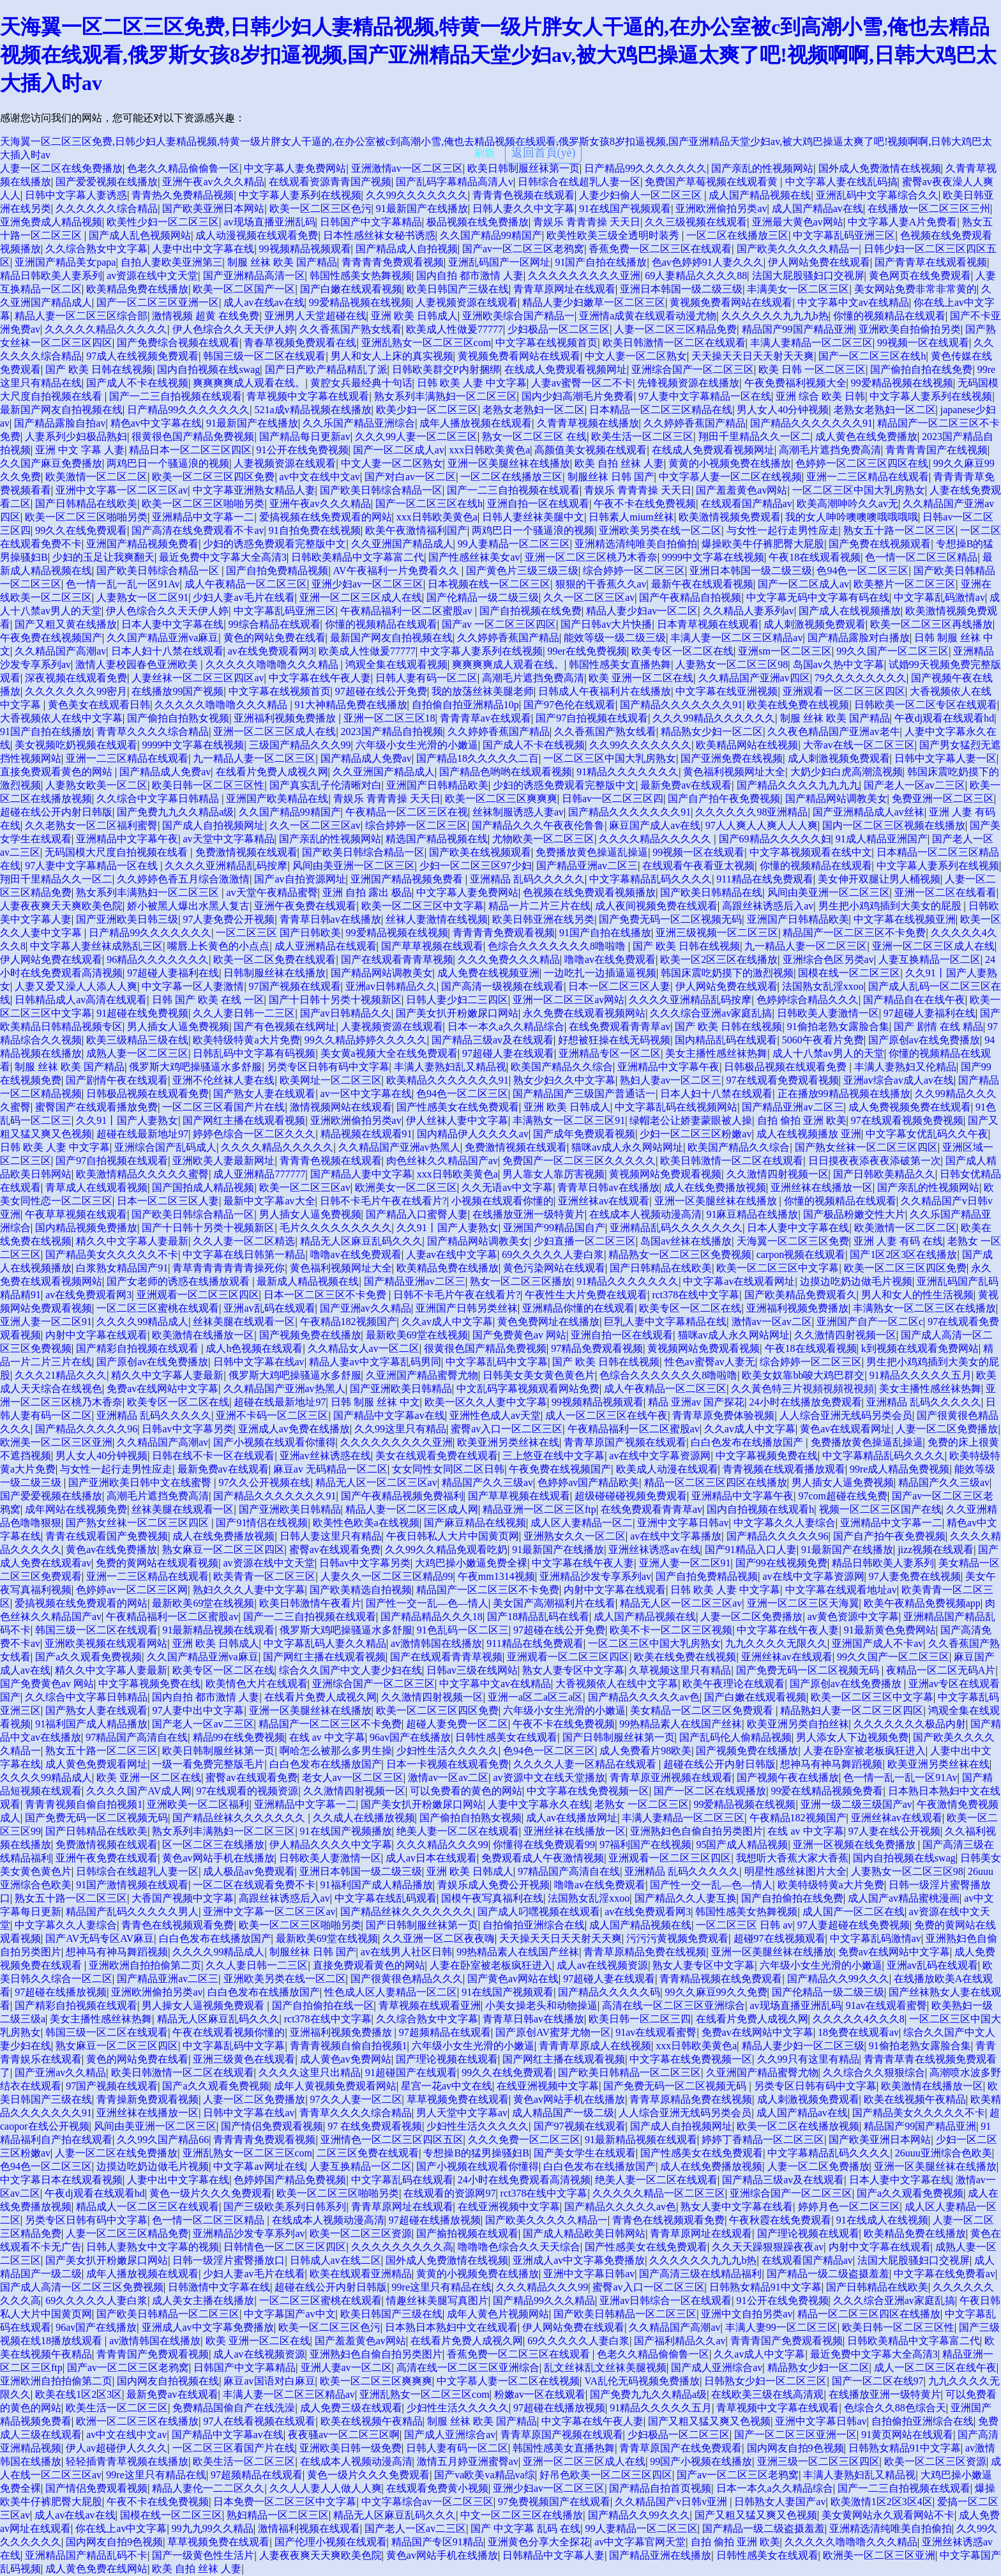 This screenshot has width=1001, height=2576. What do you see at coordinates (764, 879) in the screenshot?
I see `911精品在线免费观看` at bounding box center [764, 879].